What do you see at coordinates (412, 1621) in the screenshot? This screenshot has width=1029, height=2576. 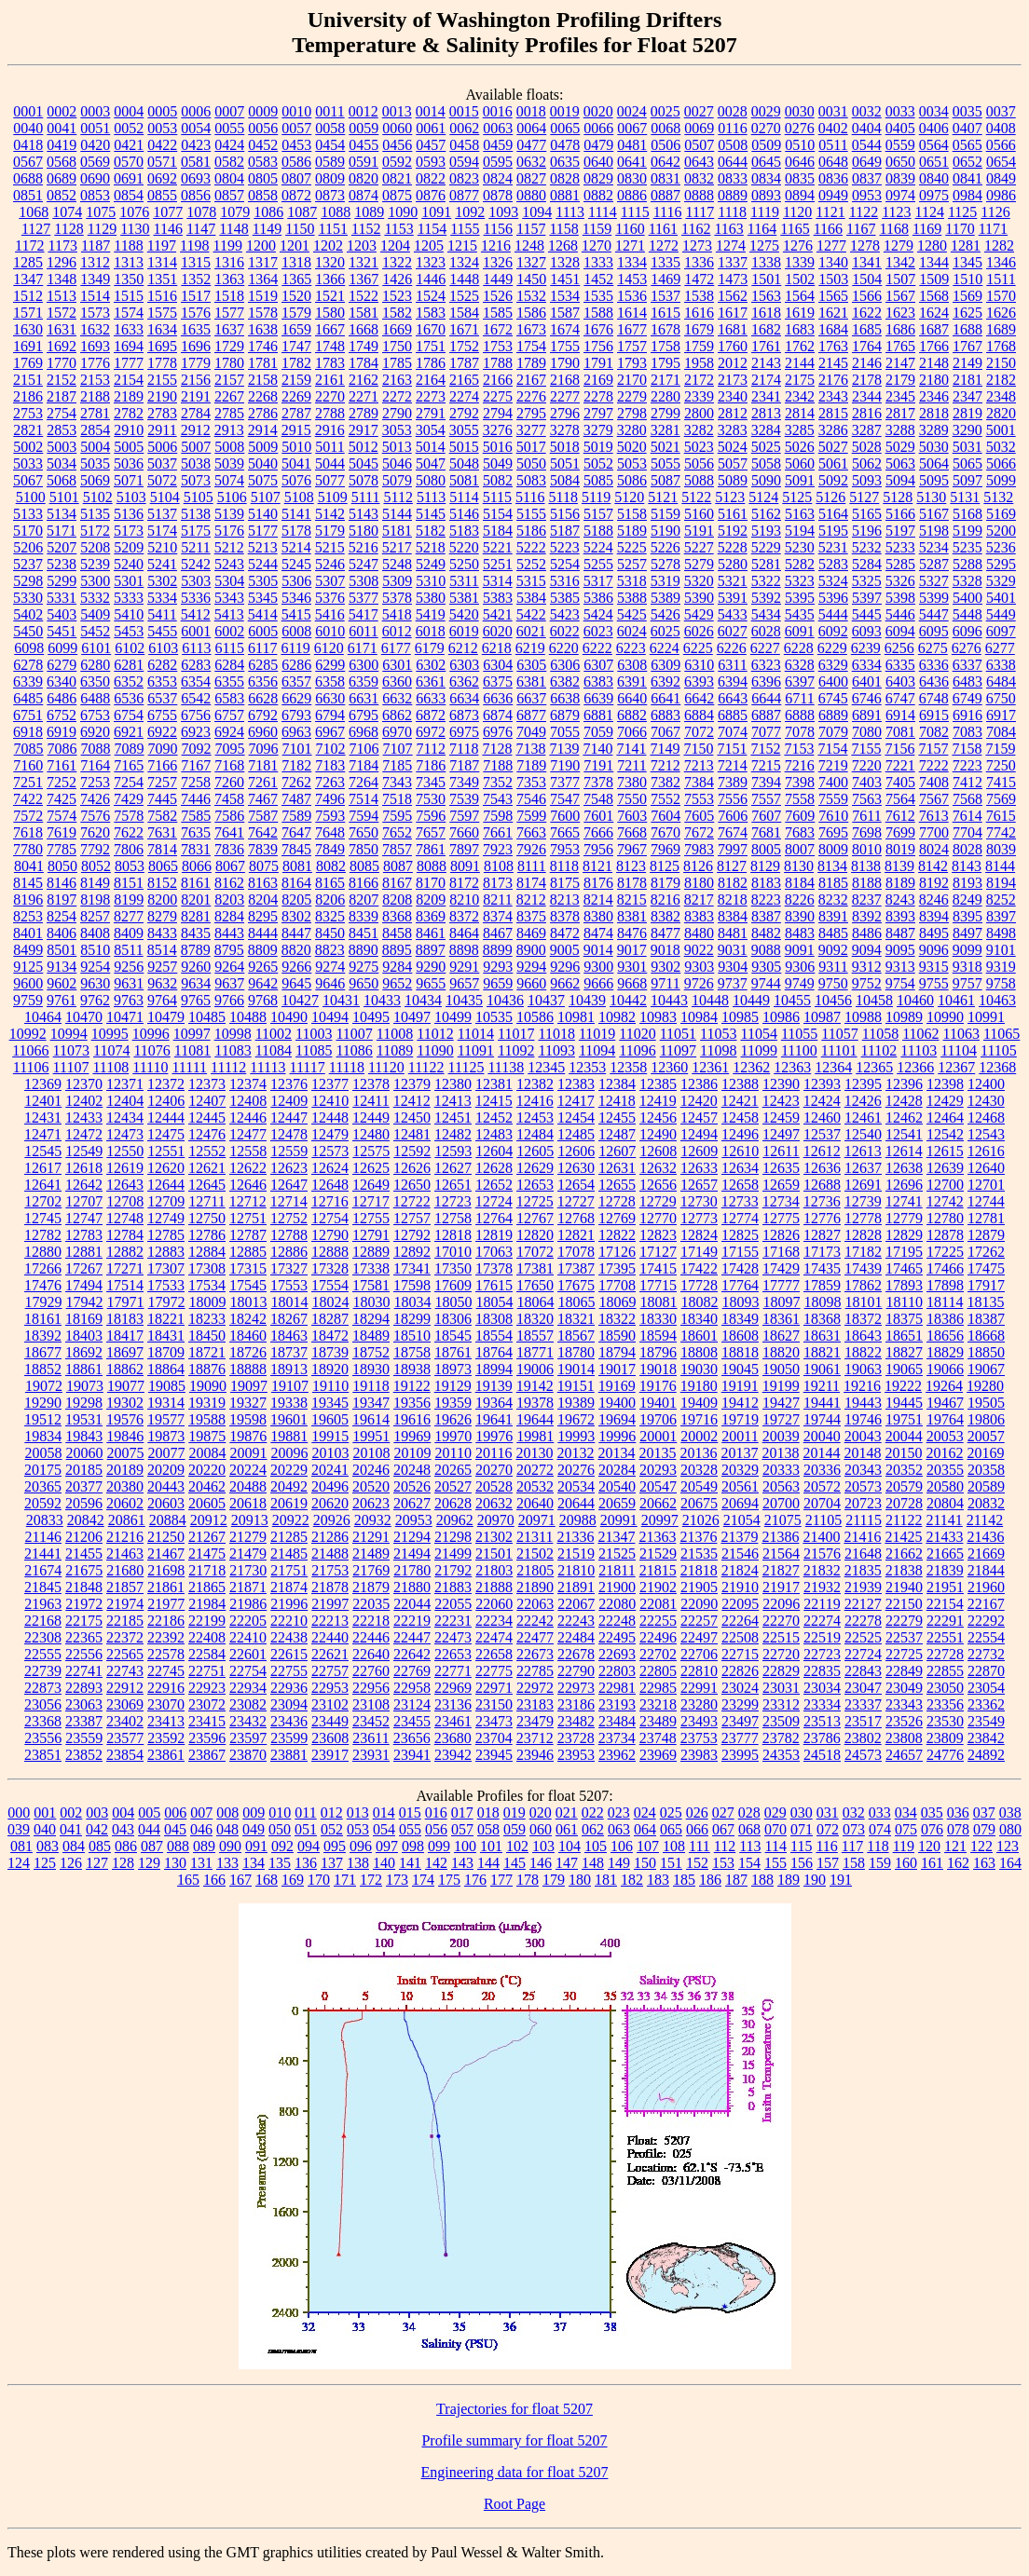 I see `22219` at bounding box center [412, 1621].